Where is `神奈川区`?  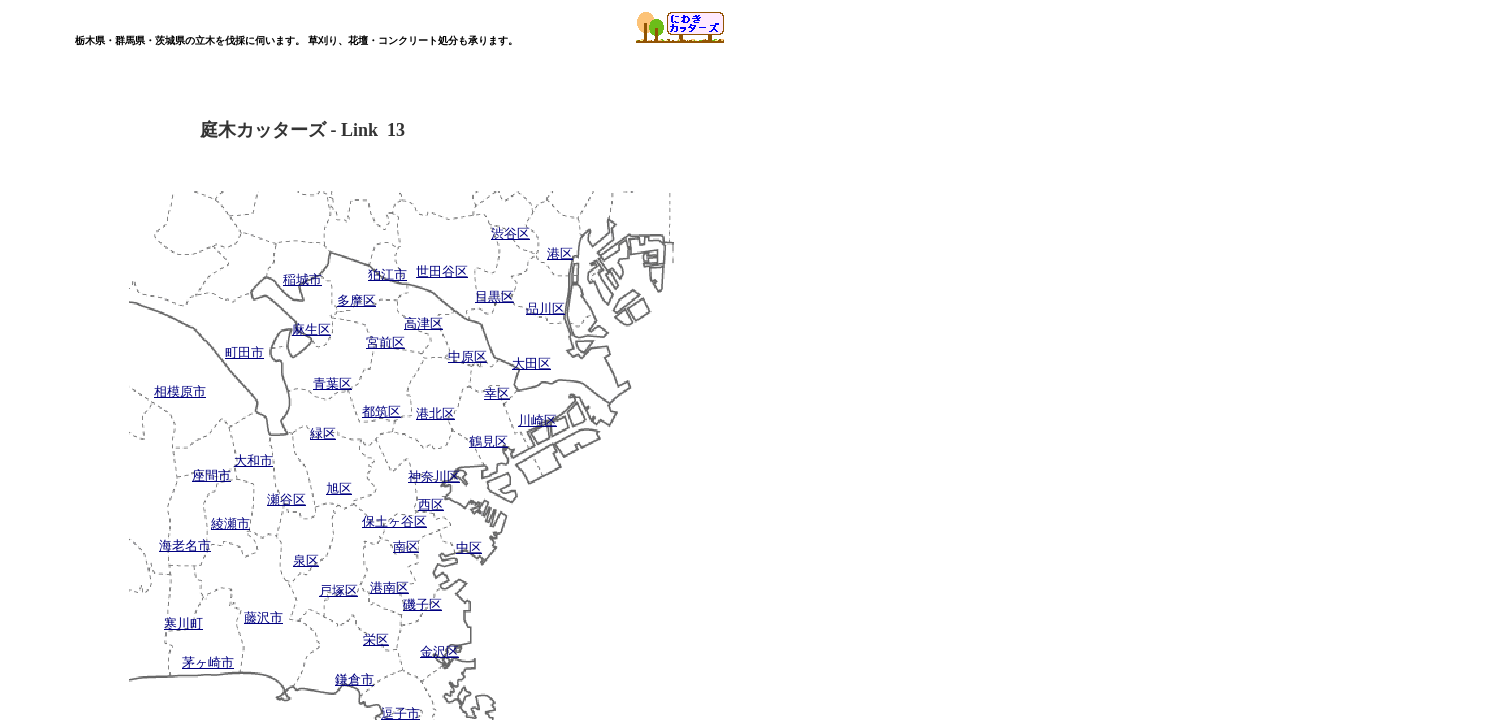
神奈川区 is located at coordinates (434, 476).